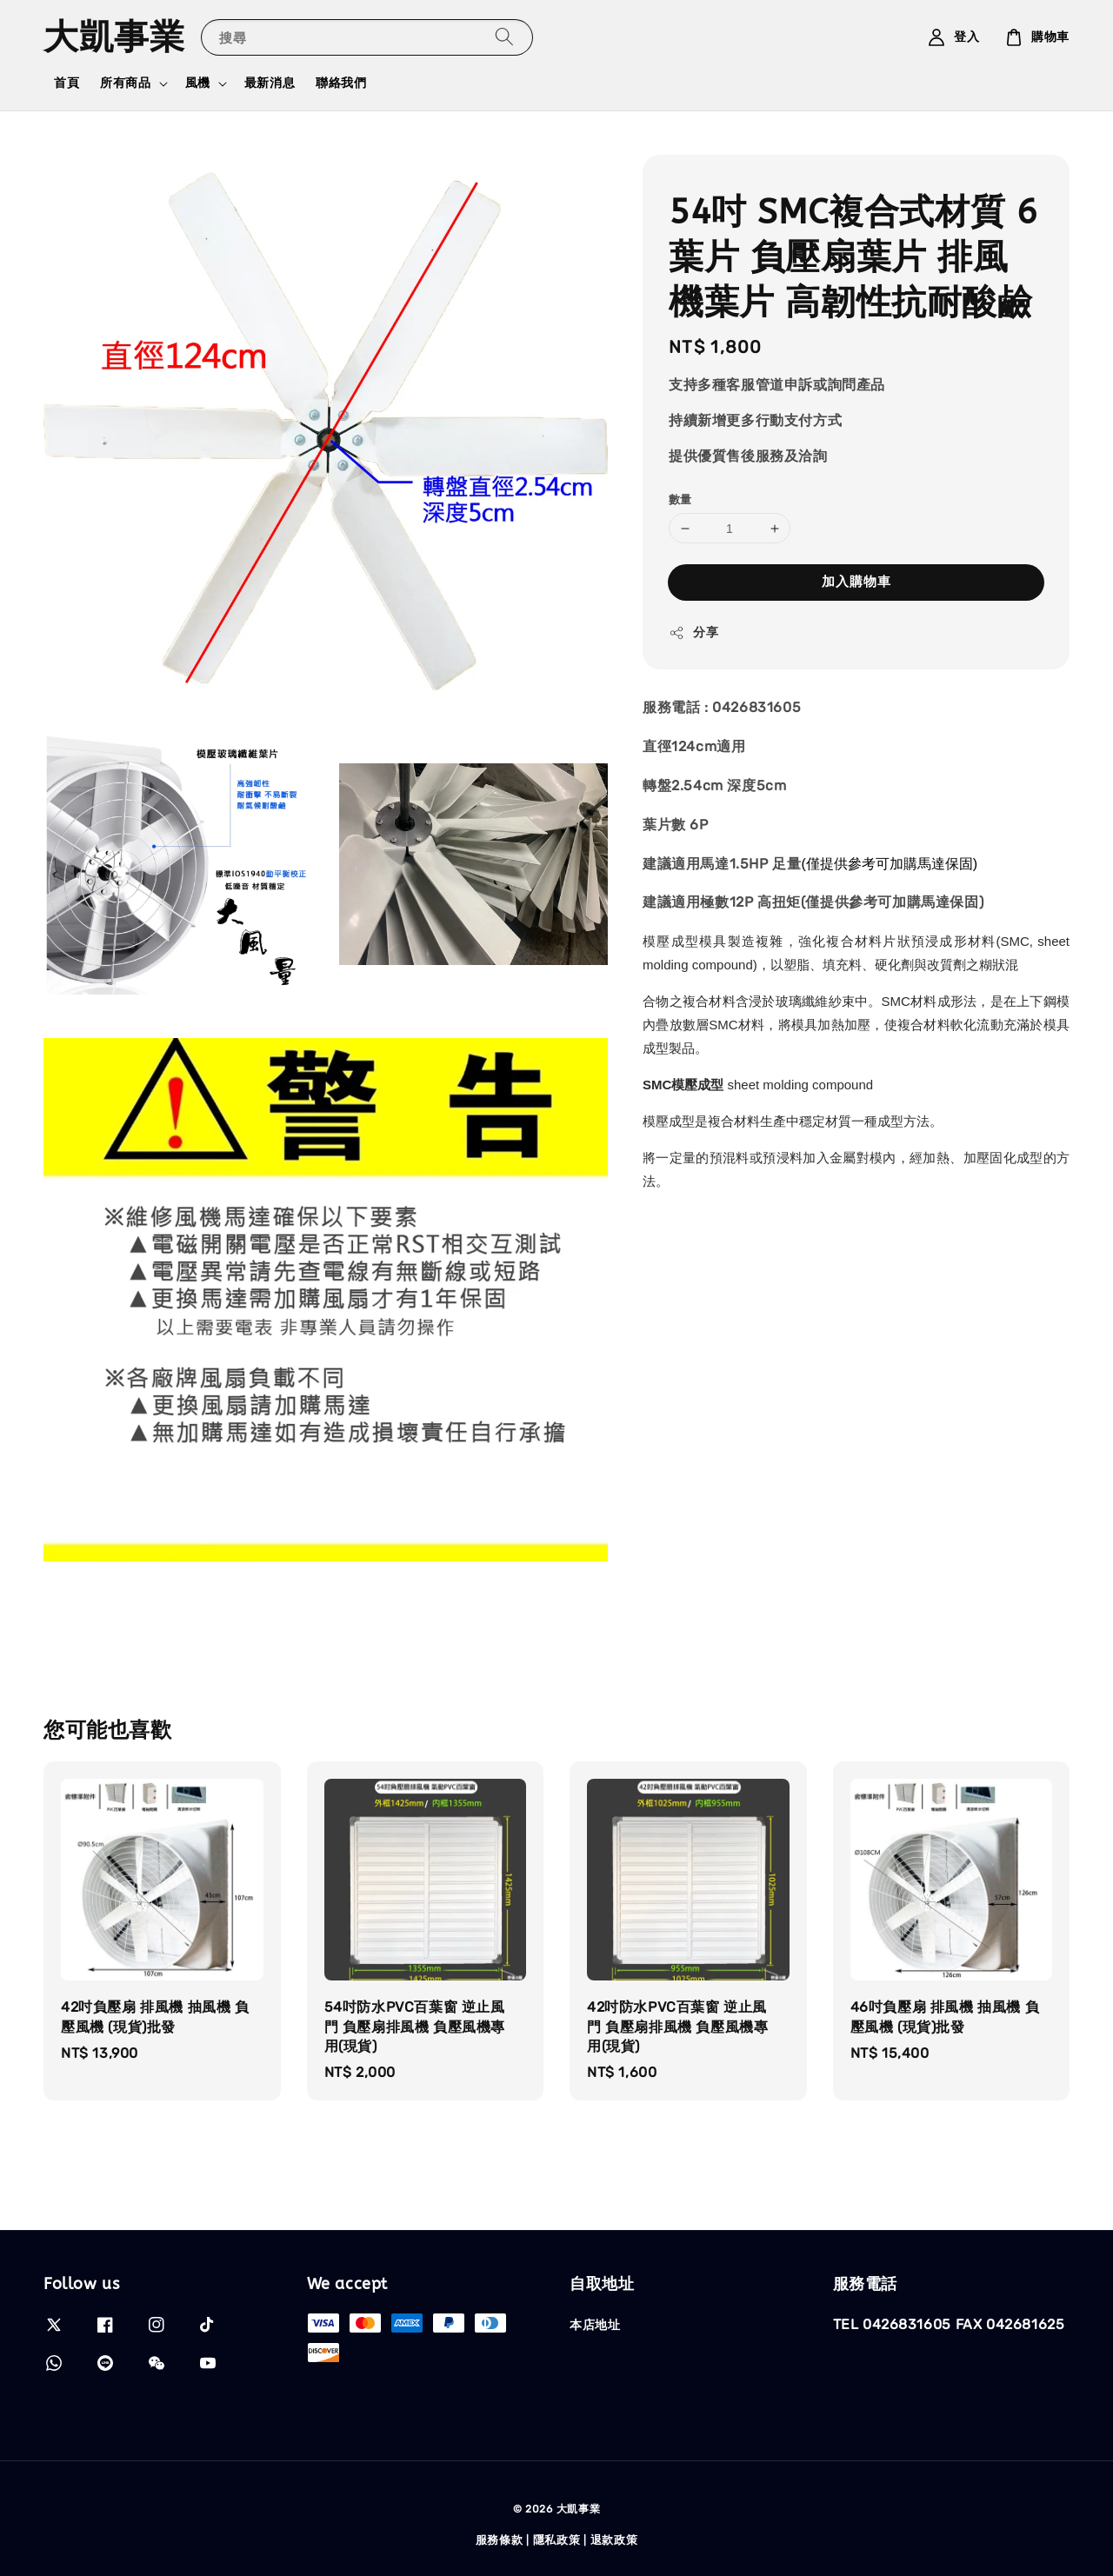 Image resolution: width=1113 pixels, height=2576 pixels. What do you see at coordinates (66, 83) in the screenshot?
I see `首頁` at bounding box center [66, 83].